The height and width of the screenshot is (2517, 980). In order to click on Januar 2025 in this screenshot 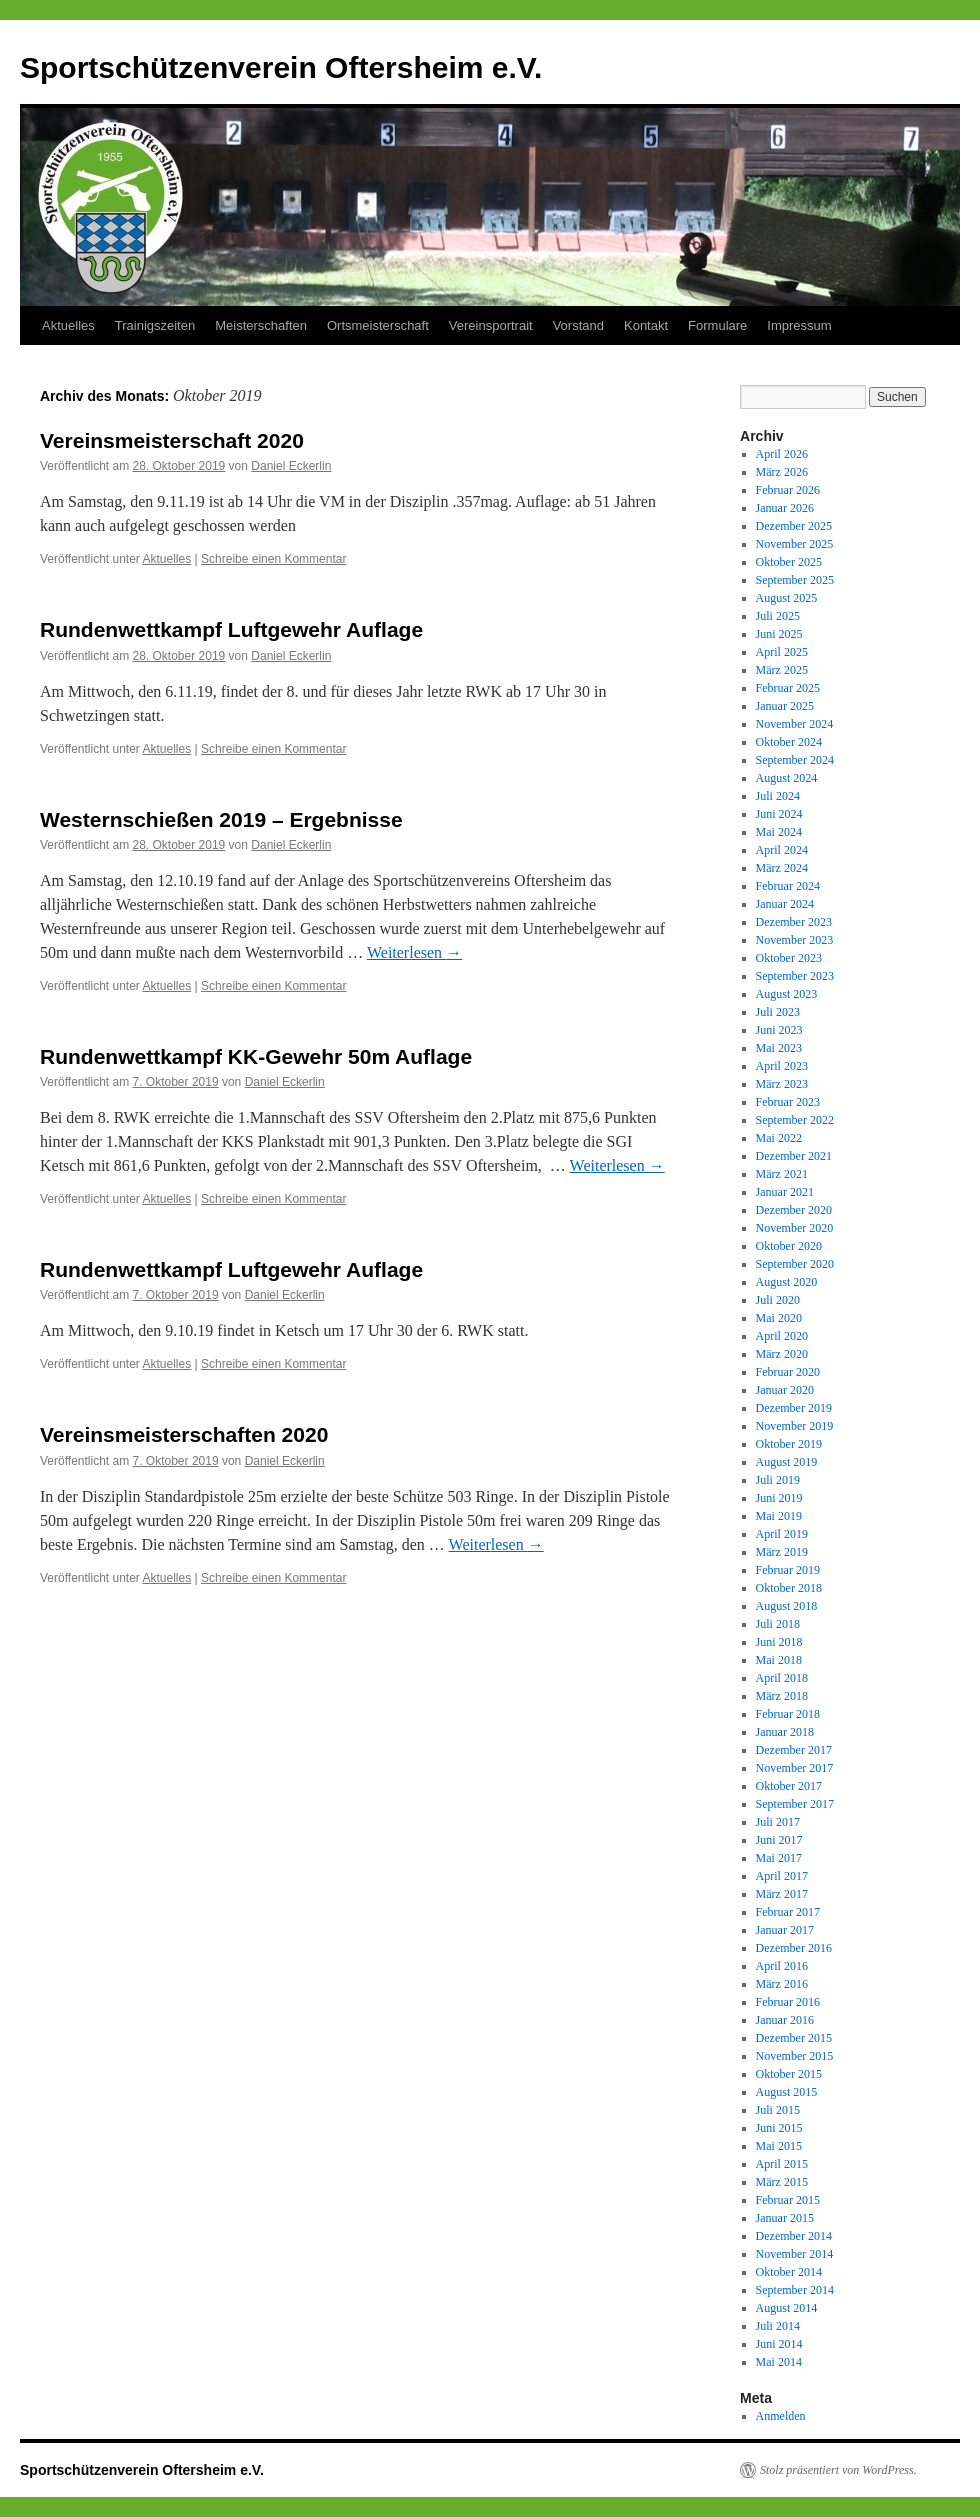, I will do `click(785, 706)`.